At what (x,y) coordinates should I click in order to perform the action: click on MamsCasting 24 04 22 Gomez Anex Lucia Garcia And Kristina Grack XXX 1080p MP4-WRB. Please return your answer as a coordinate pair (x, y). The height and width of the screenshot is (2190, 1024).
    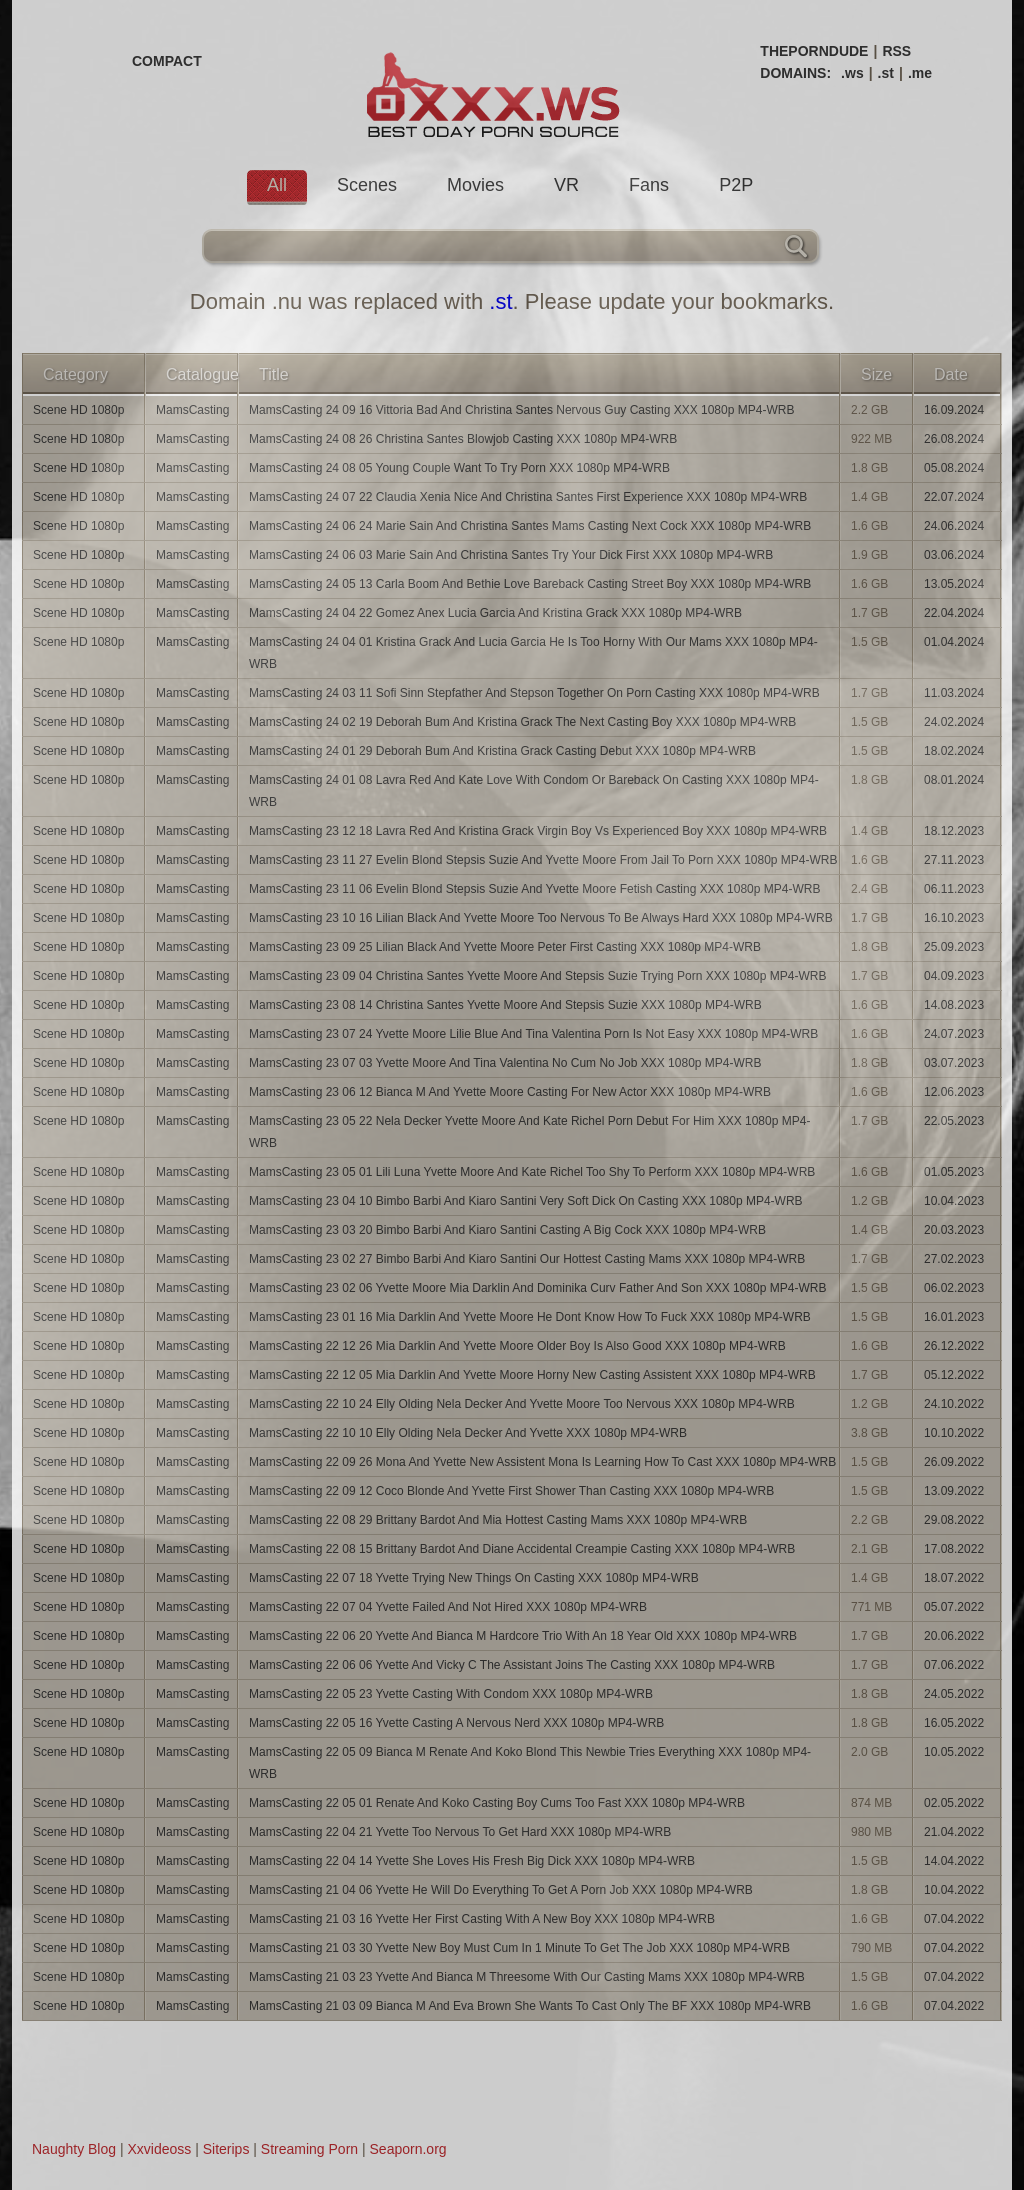
    Looking at the image, I should click on (495, 613).